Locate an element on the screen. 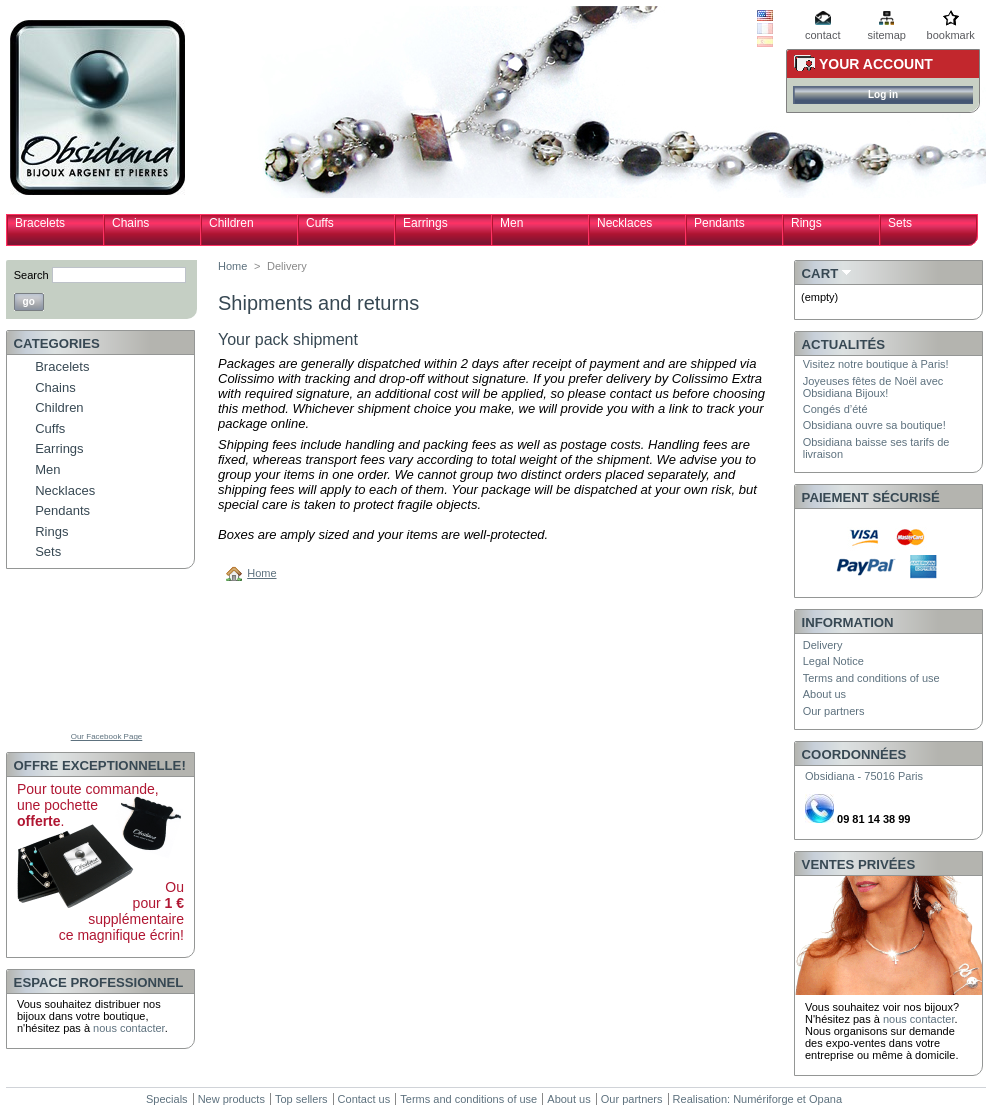 The image size is (992, 1119). Obsidiana - 75016 Paris is located at coordinates (864, 776).